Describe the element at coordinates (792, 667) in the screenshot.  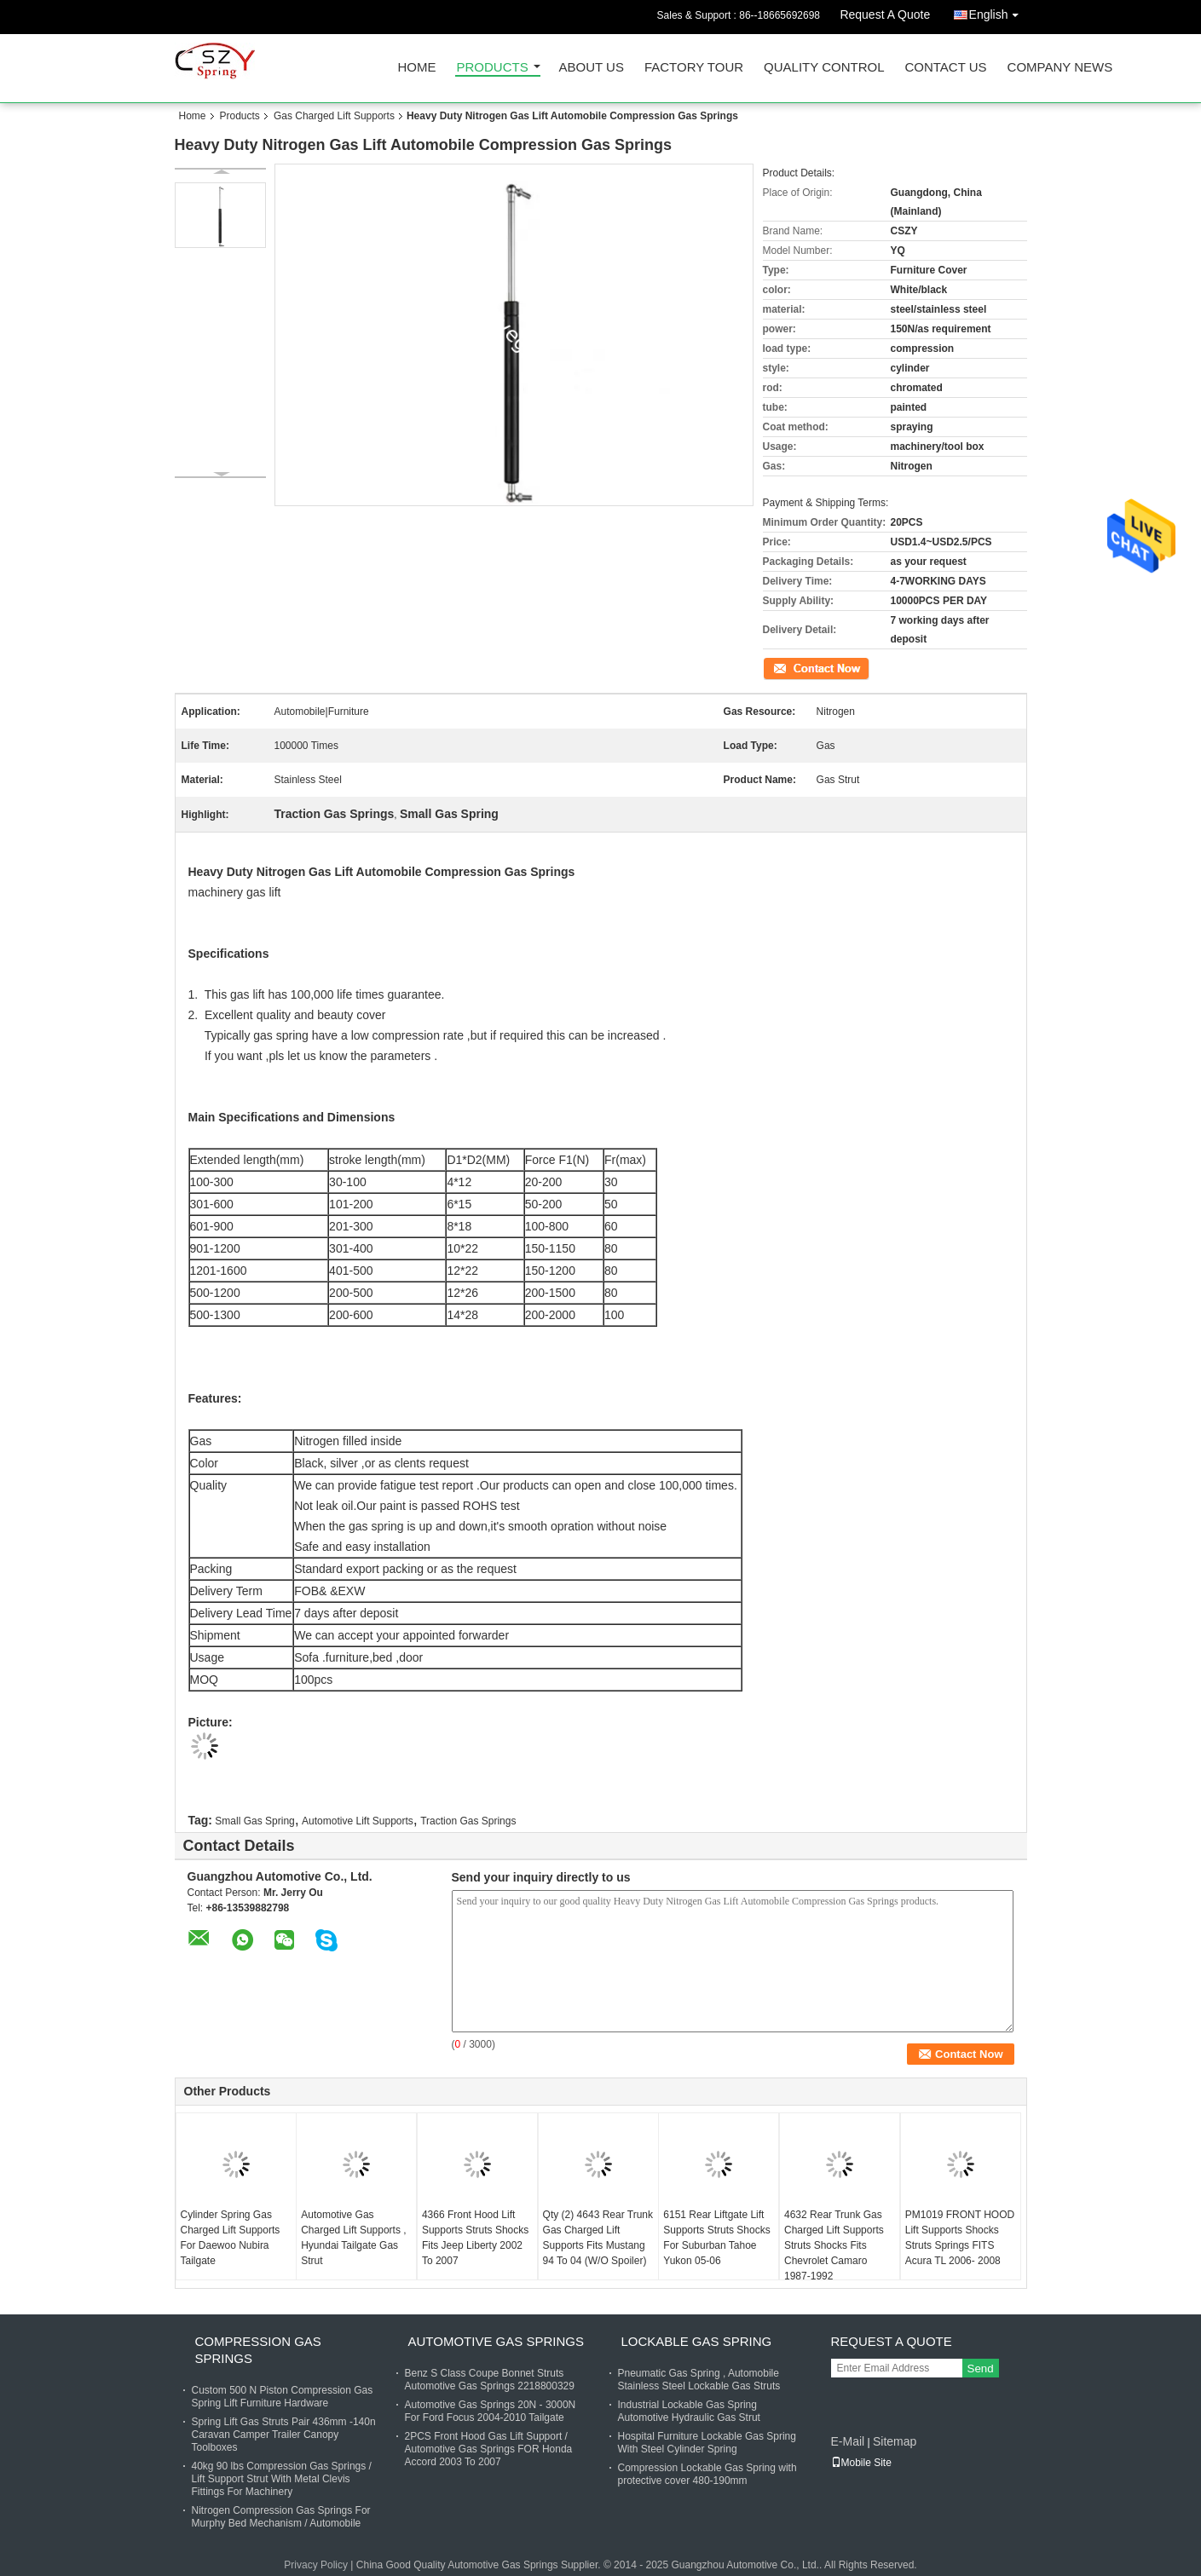
I see `Contact Now` at that location.